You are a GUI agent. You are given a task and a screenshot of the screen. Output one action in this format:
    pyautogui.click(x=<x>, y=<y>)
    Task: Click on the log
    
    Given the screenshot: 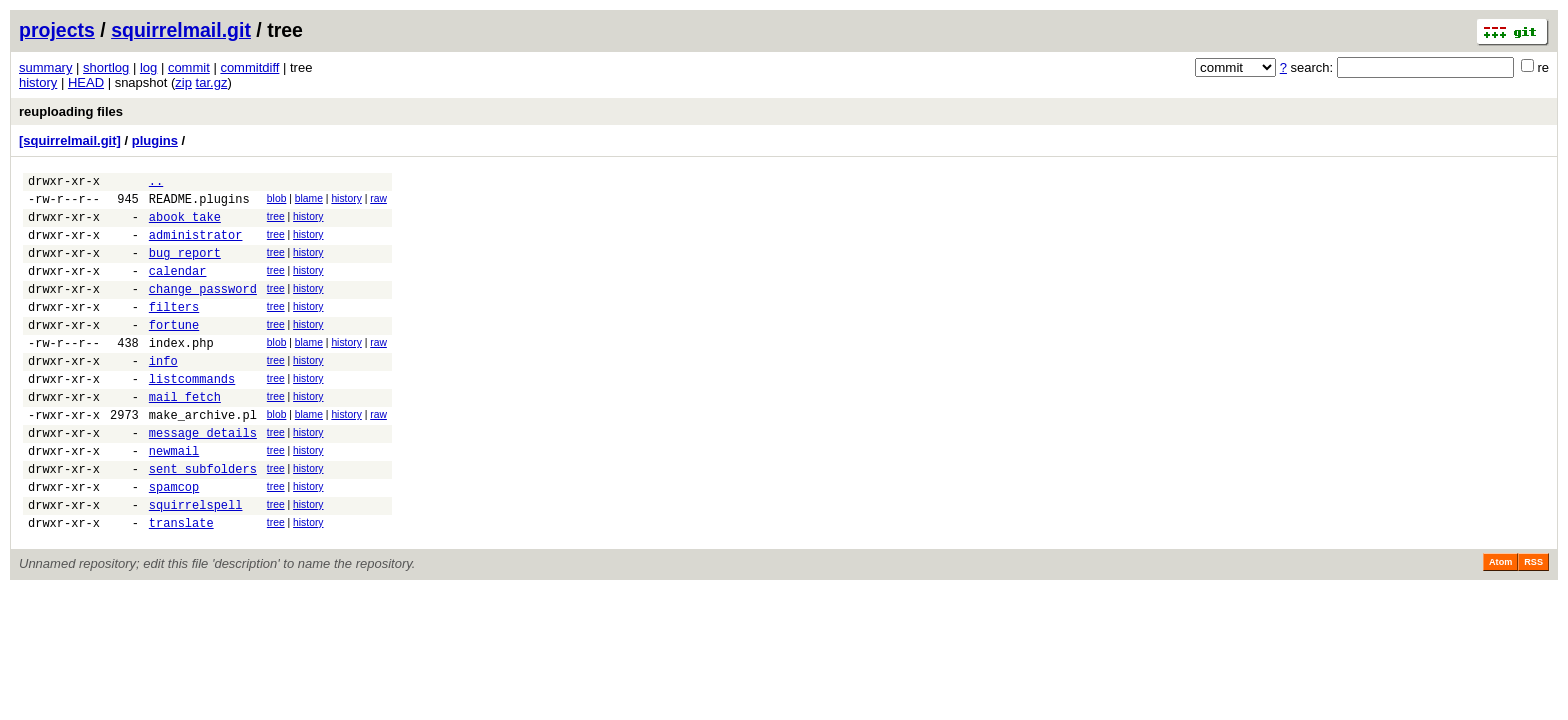 What is the action you would take?
    pyautogui.click(x=148, y=67)
    